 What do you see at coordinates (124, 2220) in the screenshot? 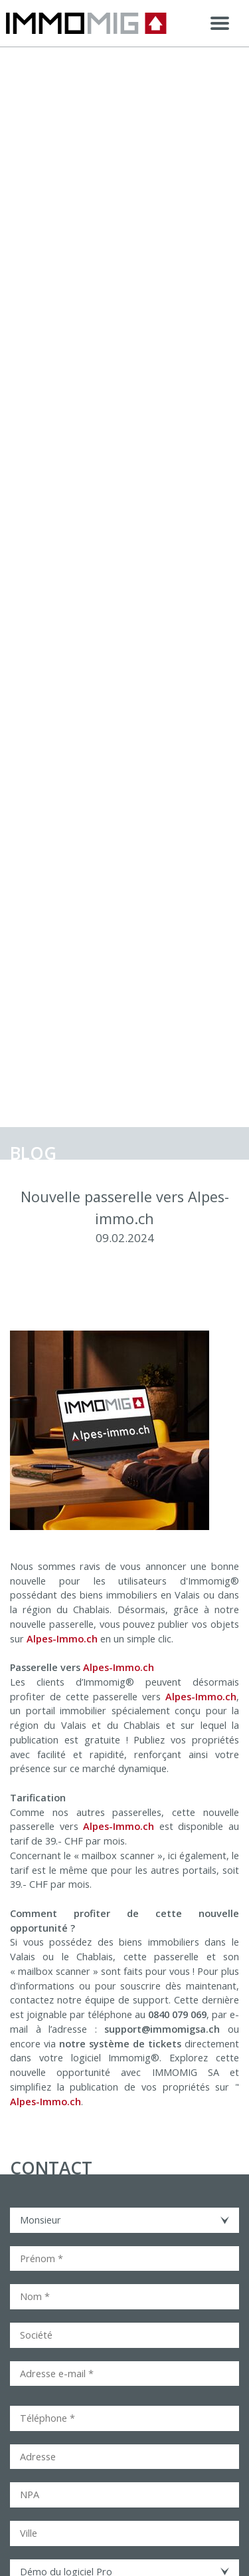
I see `[combobox]` at bounding box center [124, 2220].